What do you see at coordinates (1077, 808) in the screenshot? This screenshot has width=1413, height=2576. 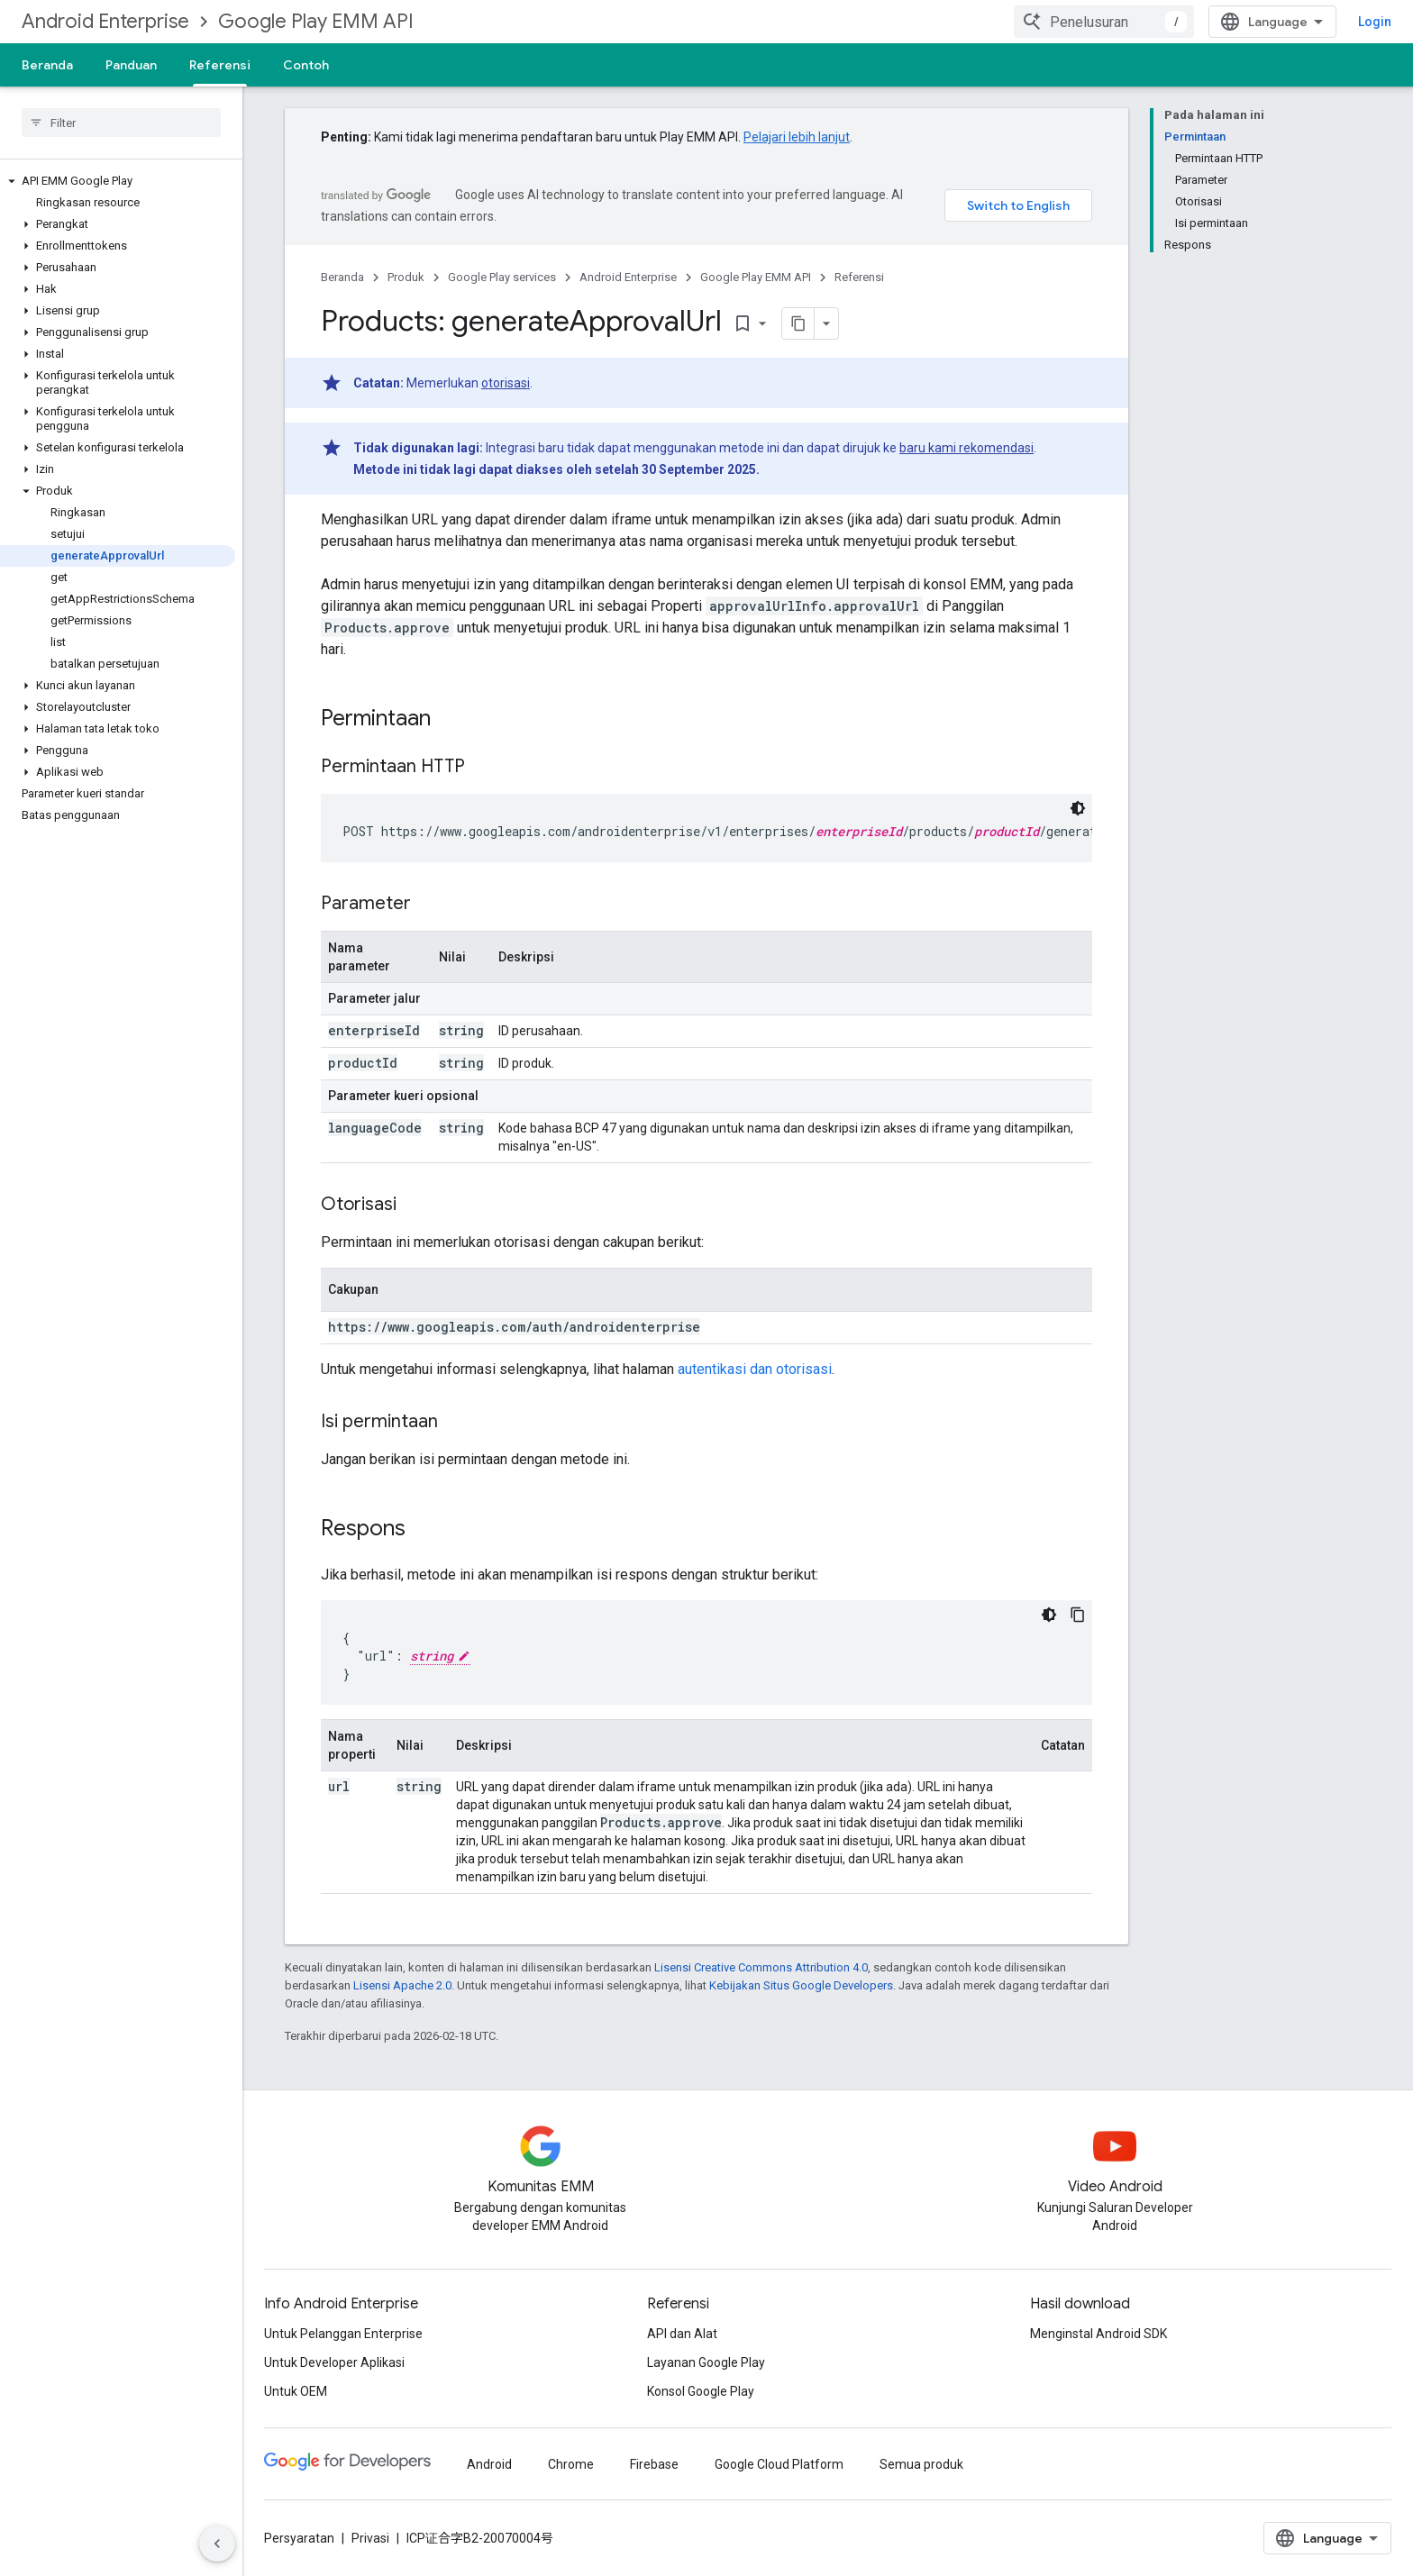 I see `[Tema kode gelap]` at bounding box center [1077, 808].